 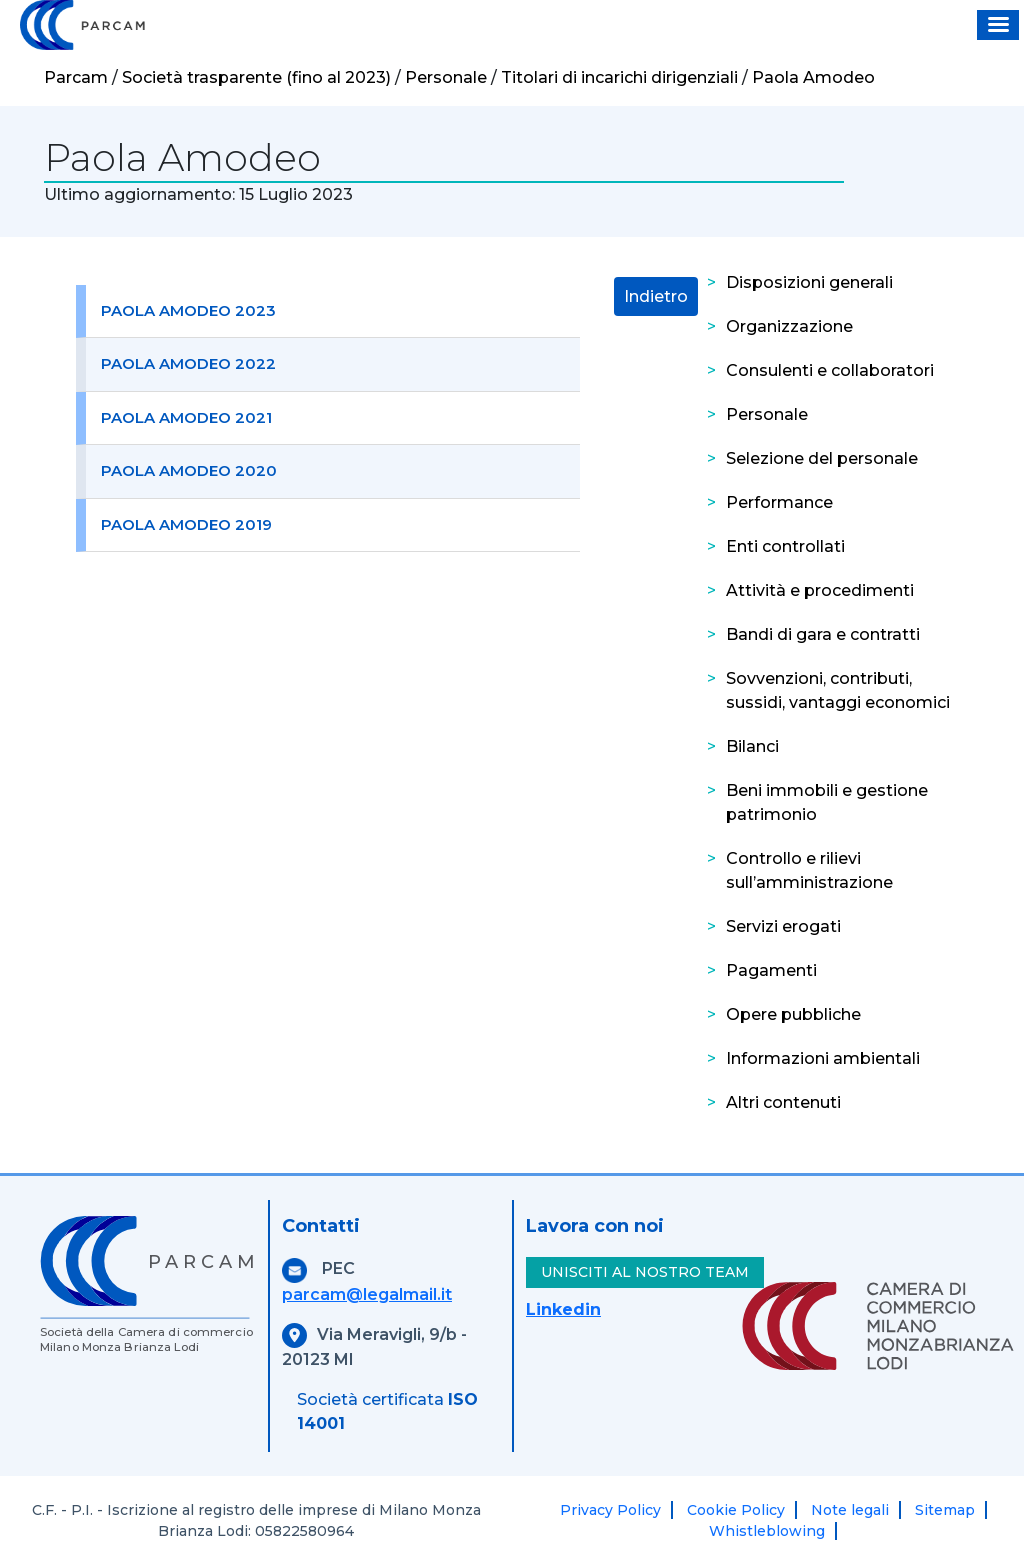 What do you see at coordinates (823, 1058) in the screenshot?
I see `Informazioni ambientali` at bounding box center [823, 1058].